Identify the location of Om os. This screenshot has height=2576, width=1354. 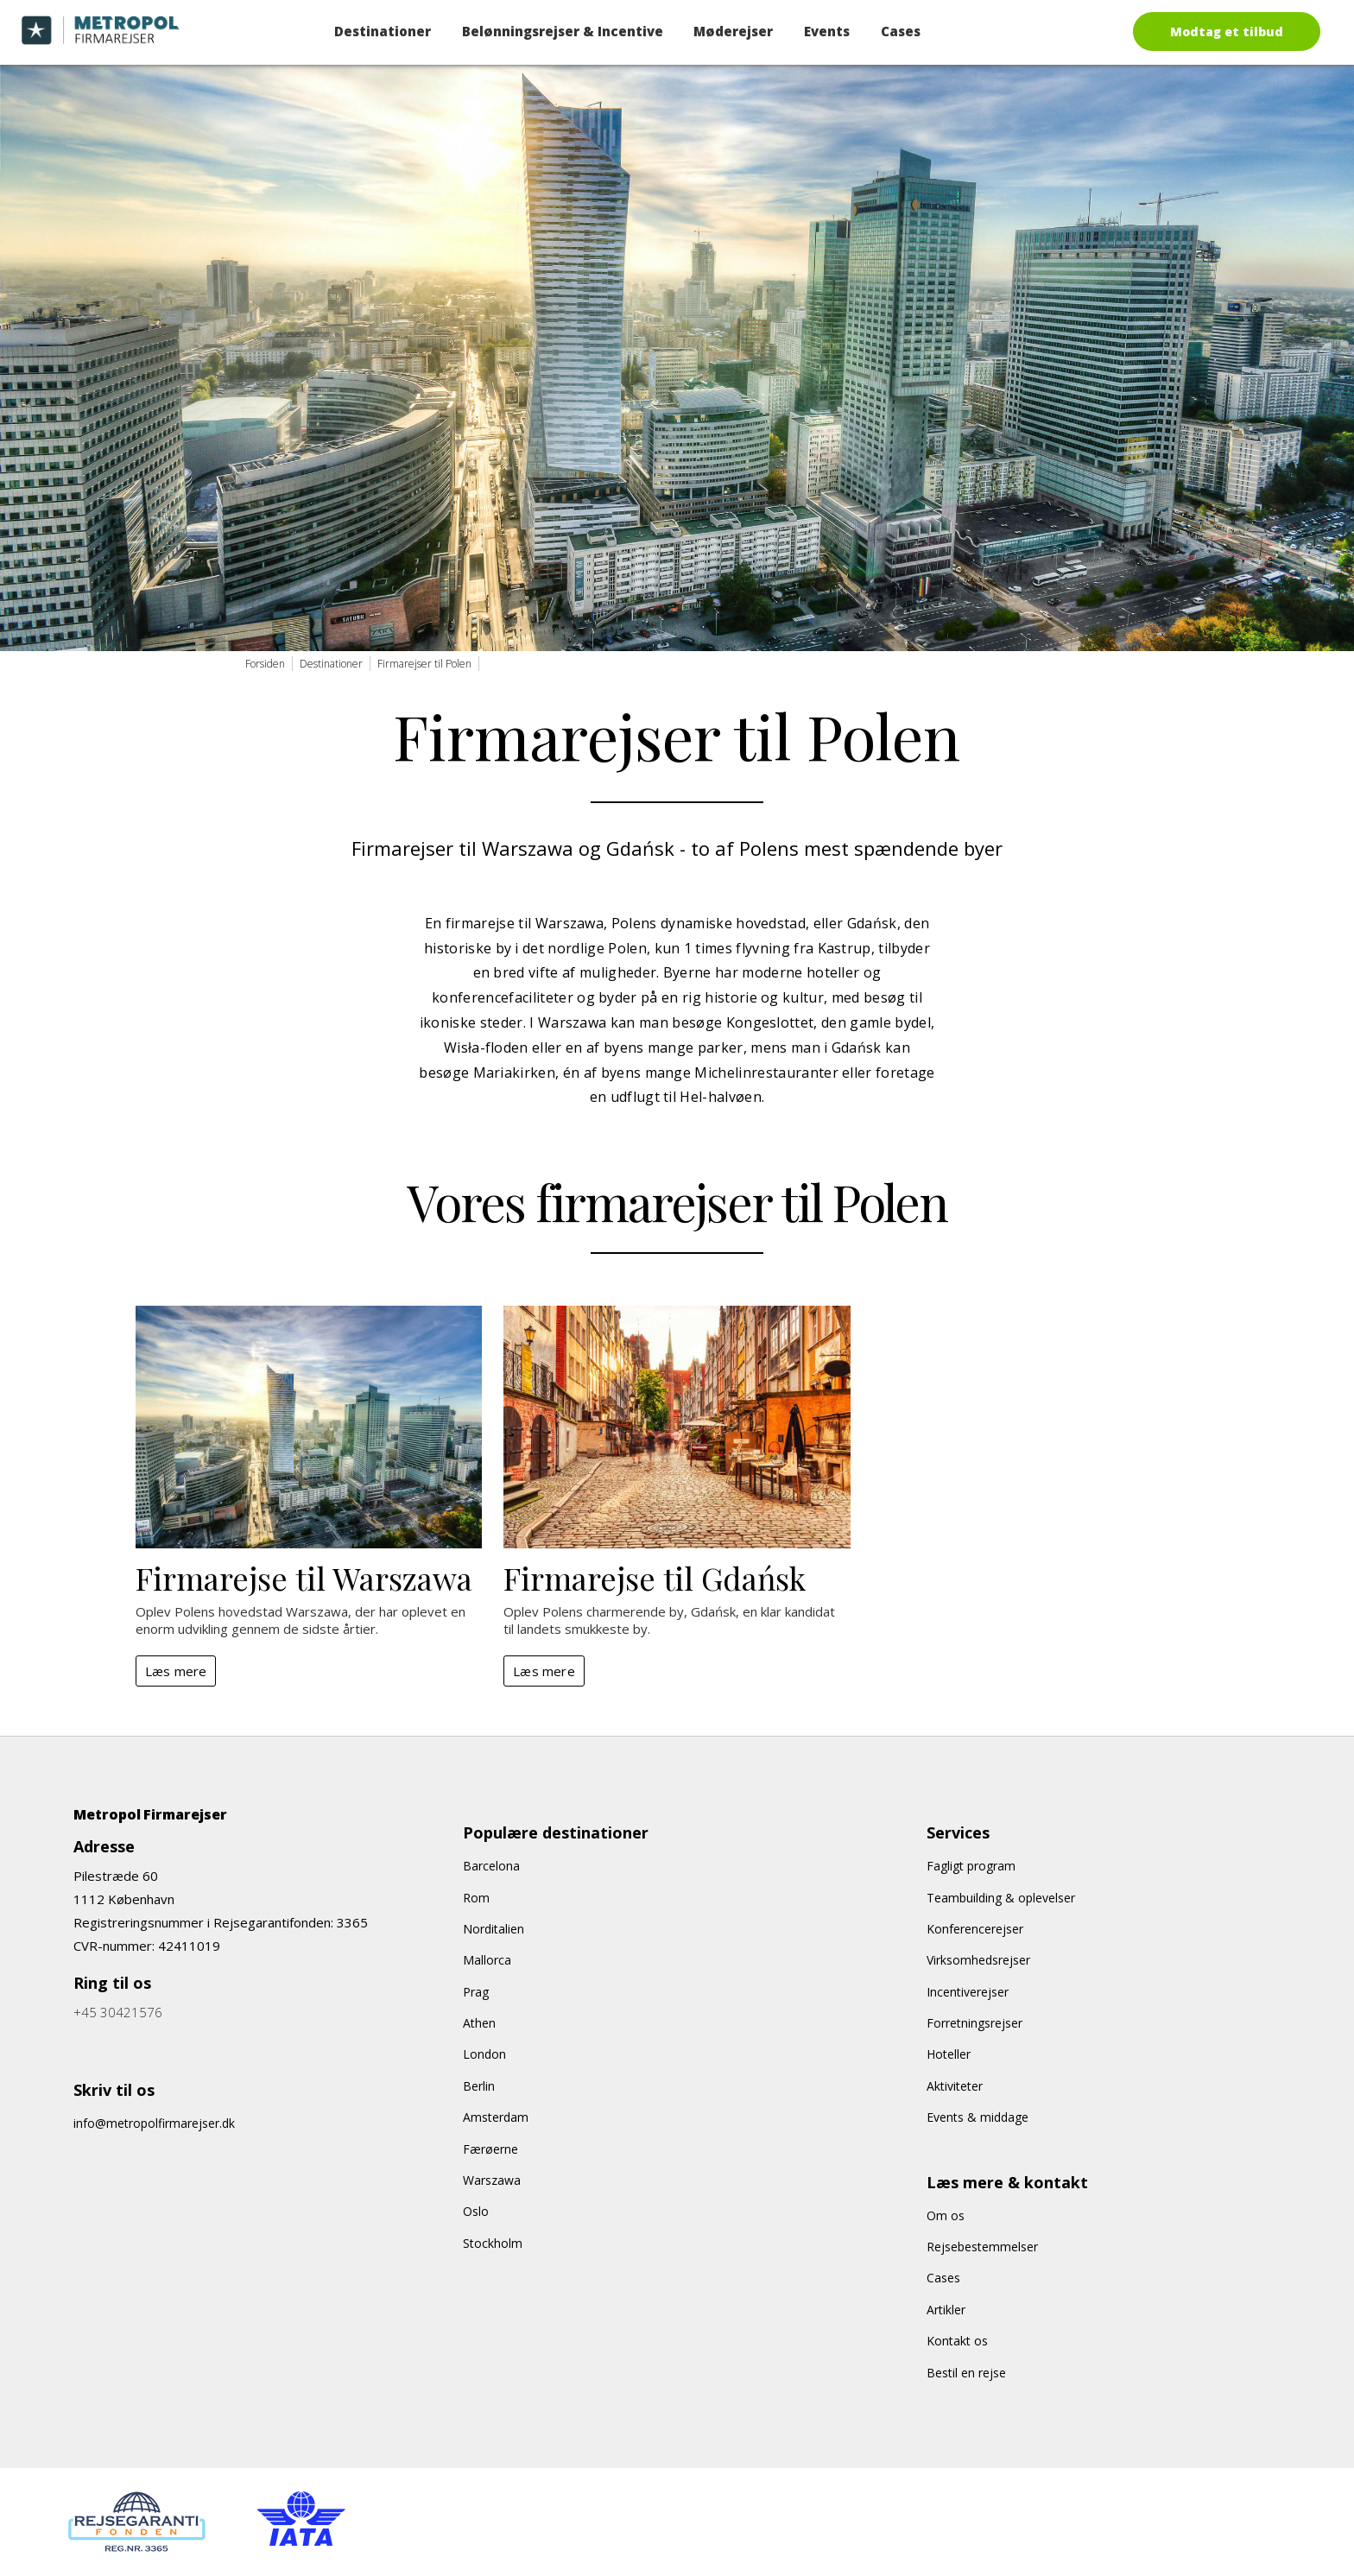
(946, 2215).